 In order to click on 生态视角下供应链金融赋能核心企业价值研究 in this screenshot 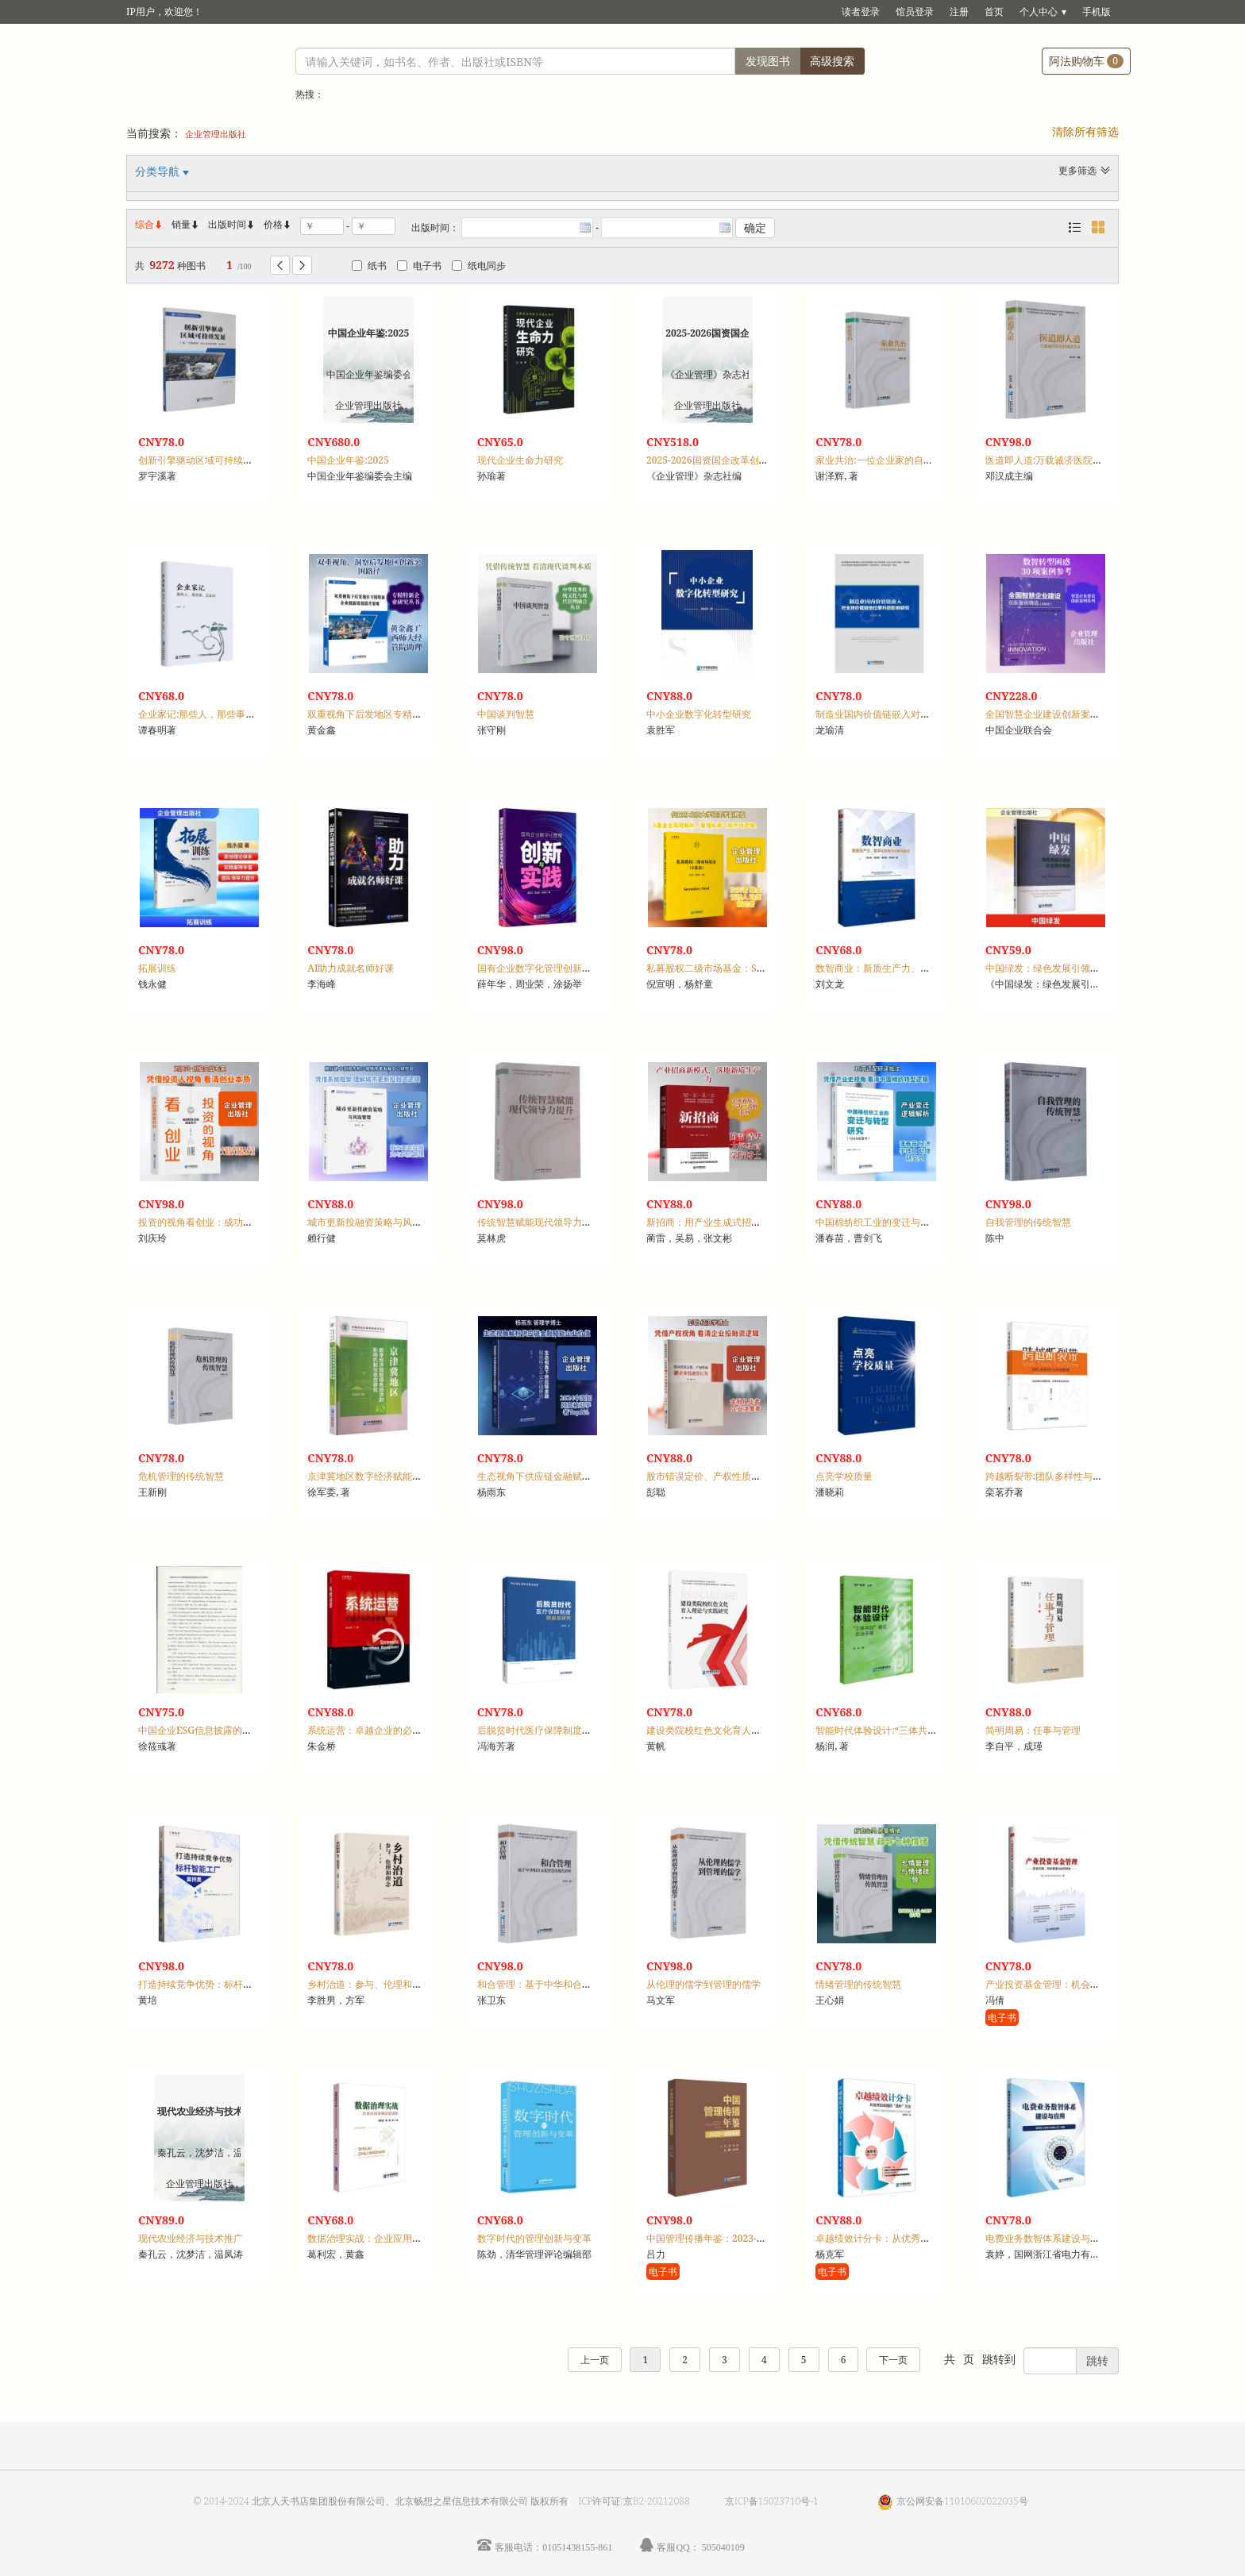, I will do `click(572, 1476)`.